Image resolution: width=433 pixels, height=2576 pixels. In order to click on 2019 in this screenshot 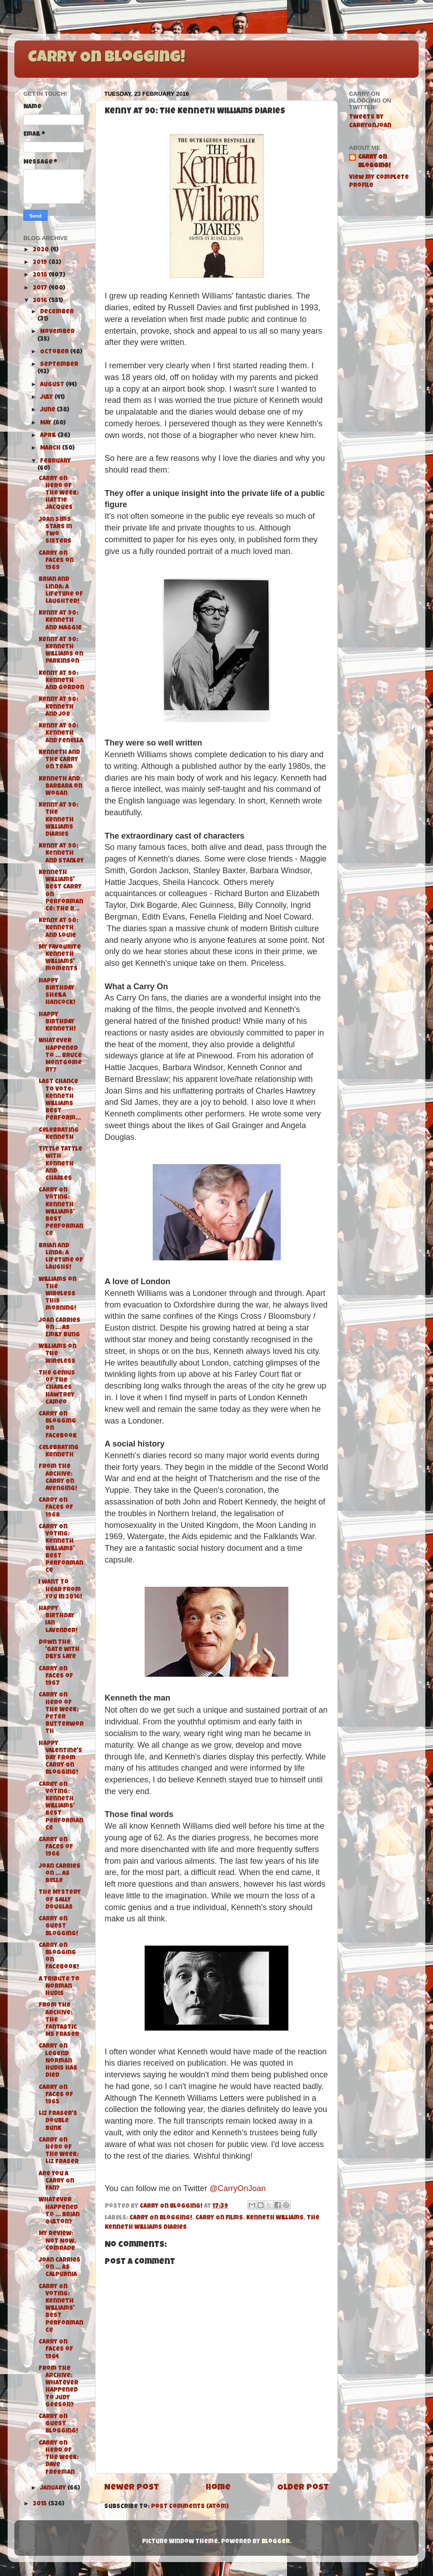, I will do `click(41, 263)`.